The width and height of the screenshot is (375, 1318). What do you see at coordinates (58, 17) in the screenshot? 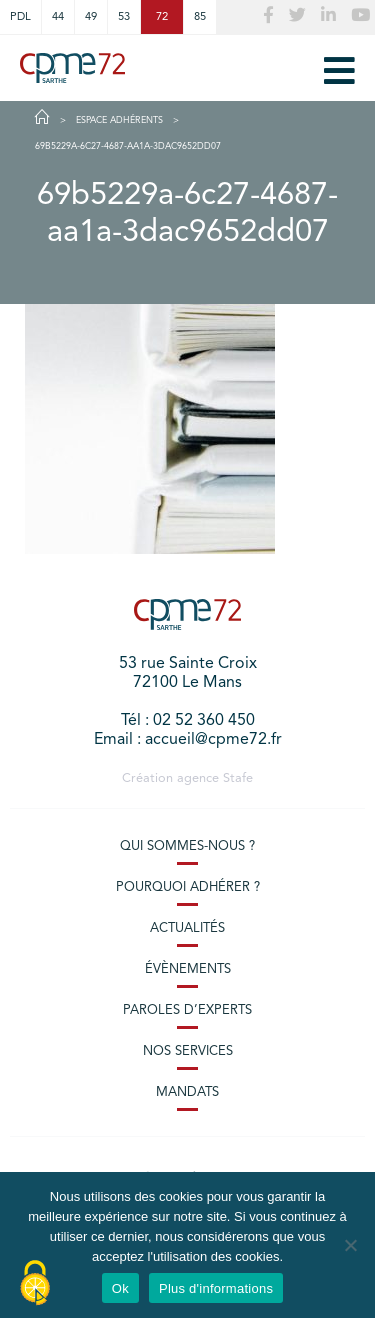
I see `44` at bounding box center [58, 17].